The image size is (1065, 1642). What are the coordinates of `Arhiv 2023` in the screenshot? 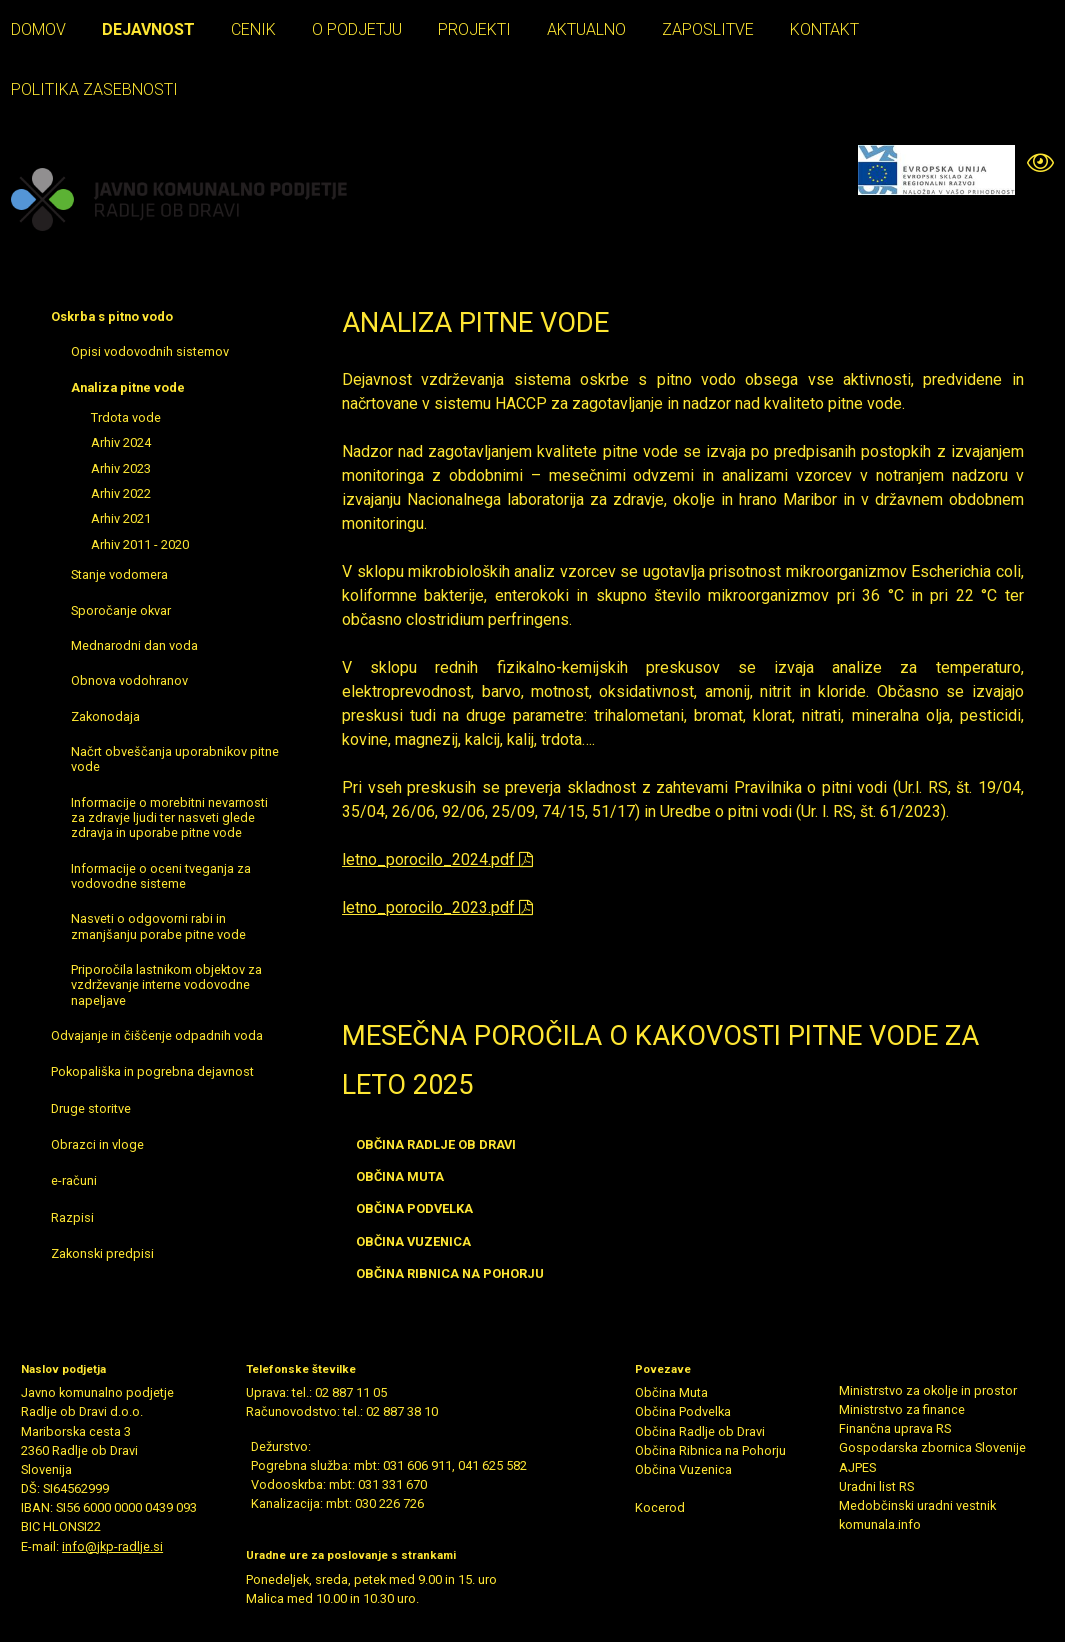 It's located at (121, 468).